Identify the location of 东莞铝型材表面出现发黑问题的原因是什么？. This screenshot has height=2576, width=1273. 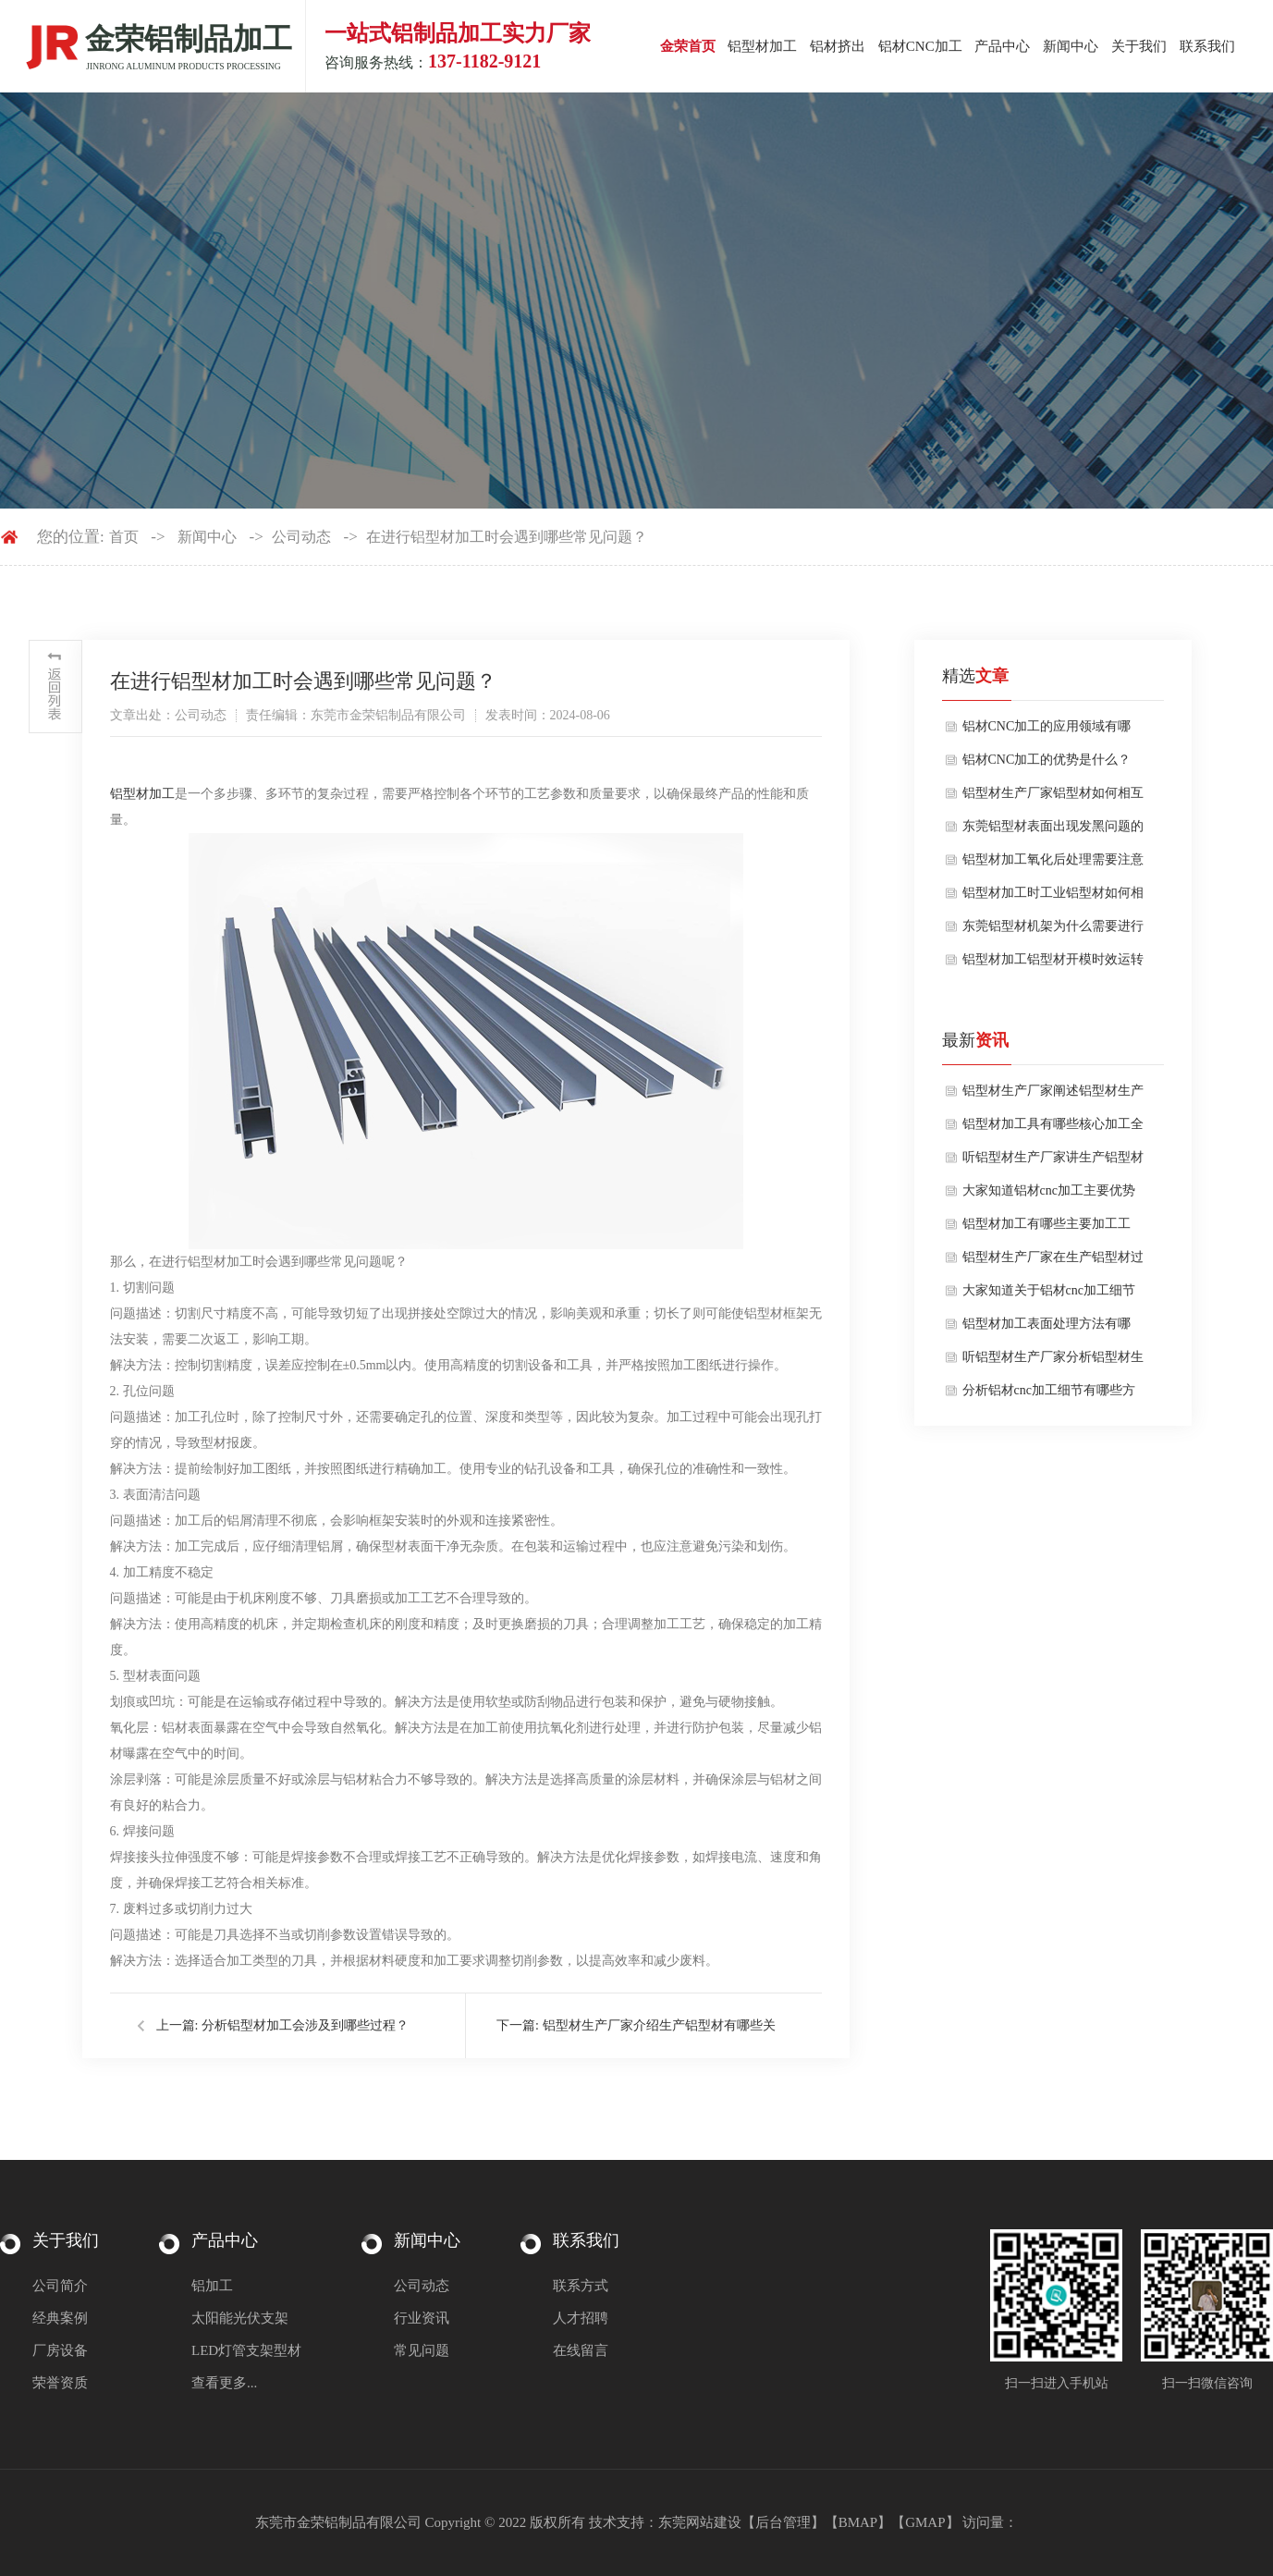
(1053, 831).